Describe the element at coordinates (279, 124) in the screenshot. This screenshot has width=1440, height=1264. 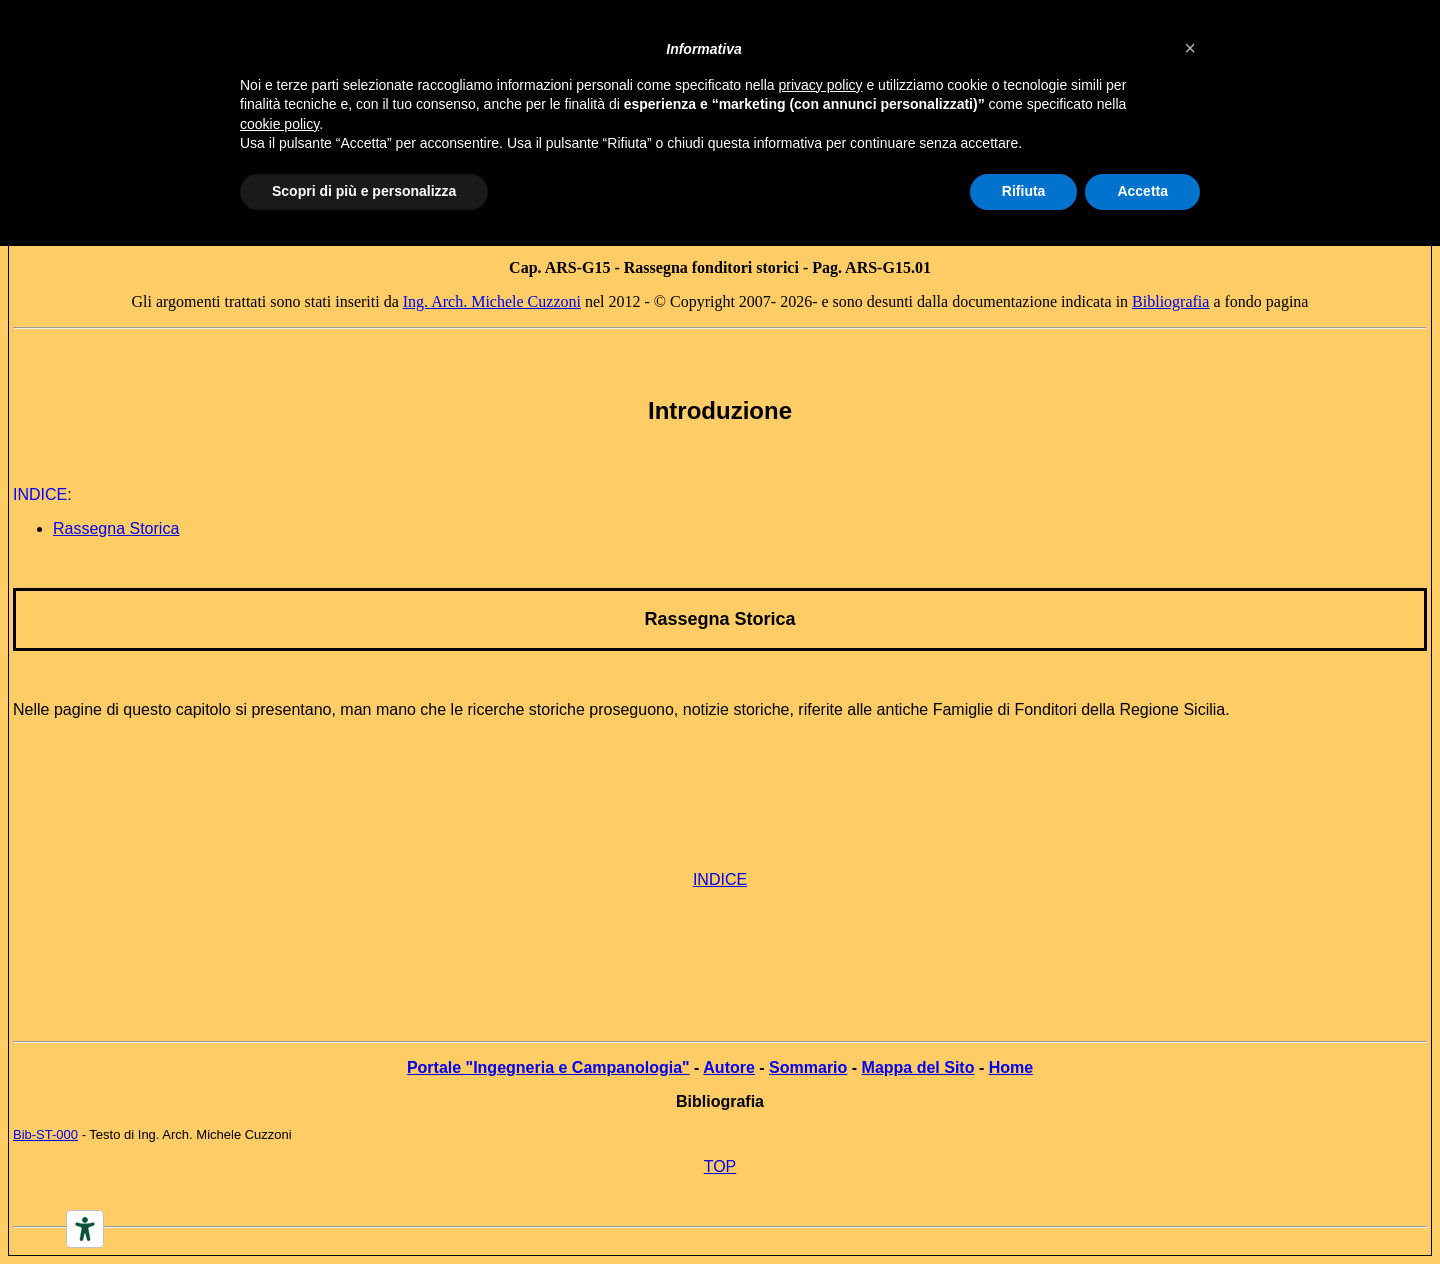
I see `cookie policy [button]` at that location.